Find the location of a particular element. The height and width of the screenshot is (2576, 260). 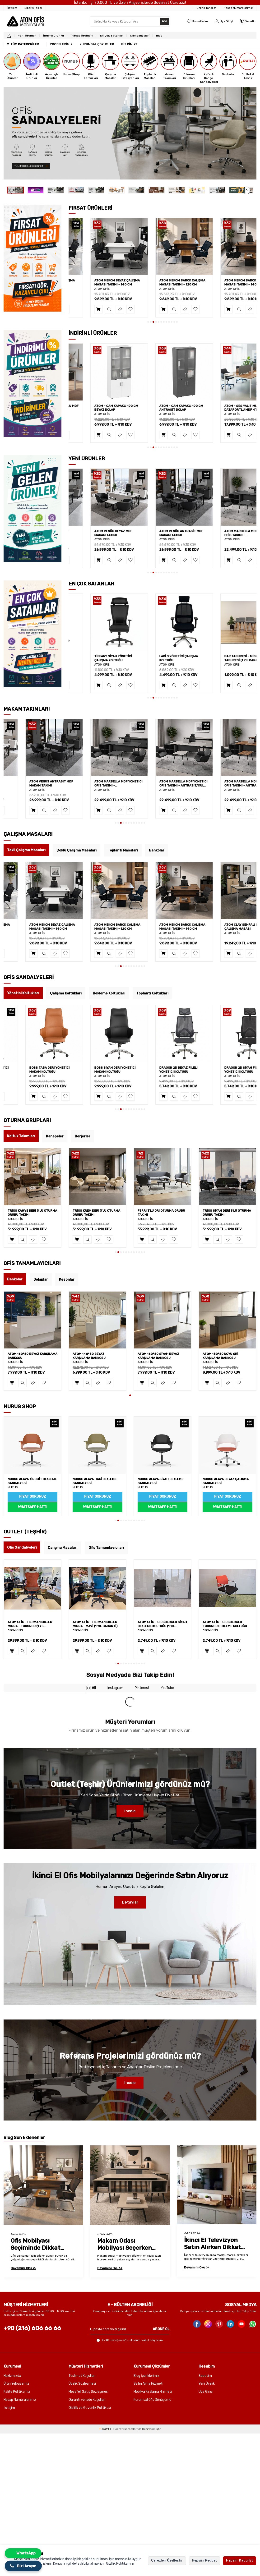

[EN ÇOK SATANLAR] is located at coordinates (32, 633).